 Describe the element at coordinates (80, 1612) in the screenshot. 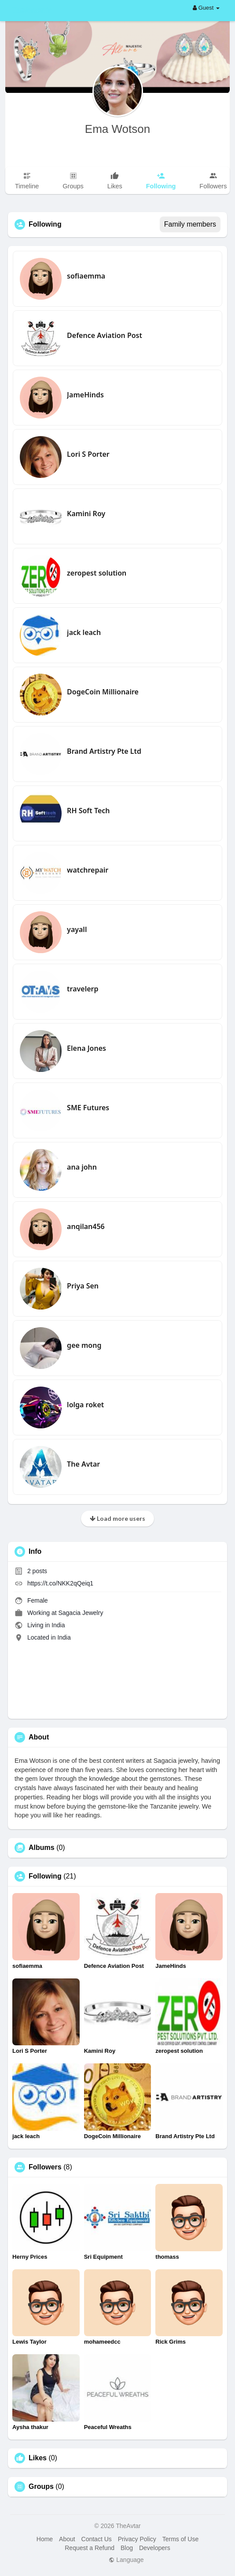

I see `Sagacia Jewelry` at that location.